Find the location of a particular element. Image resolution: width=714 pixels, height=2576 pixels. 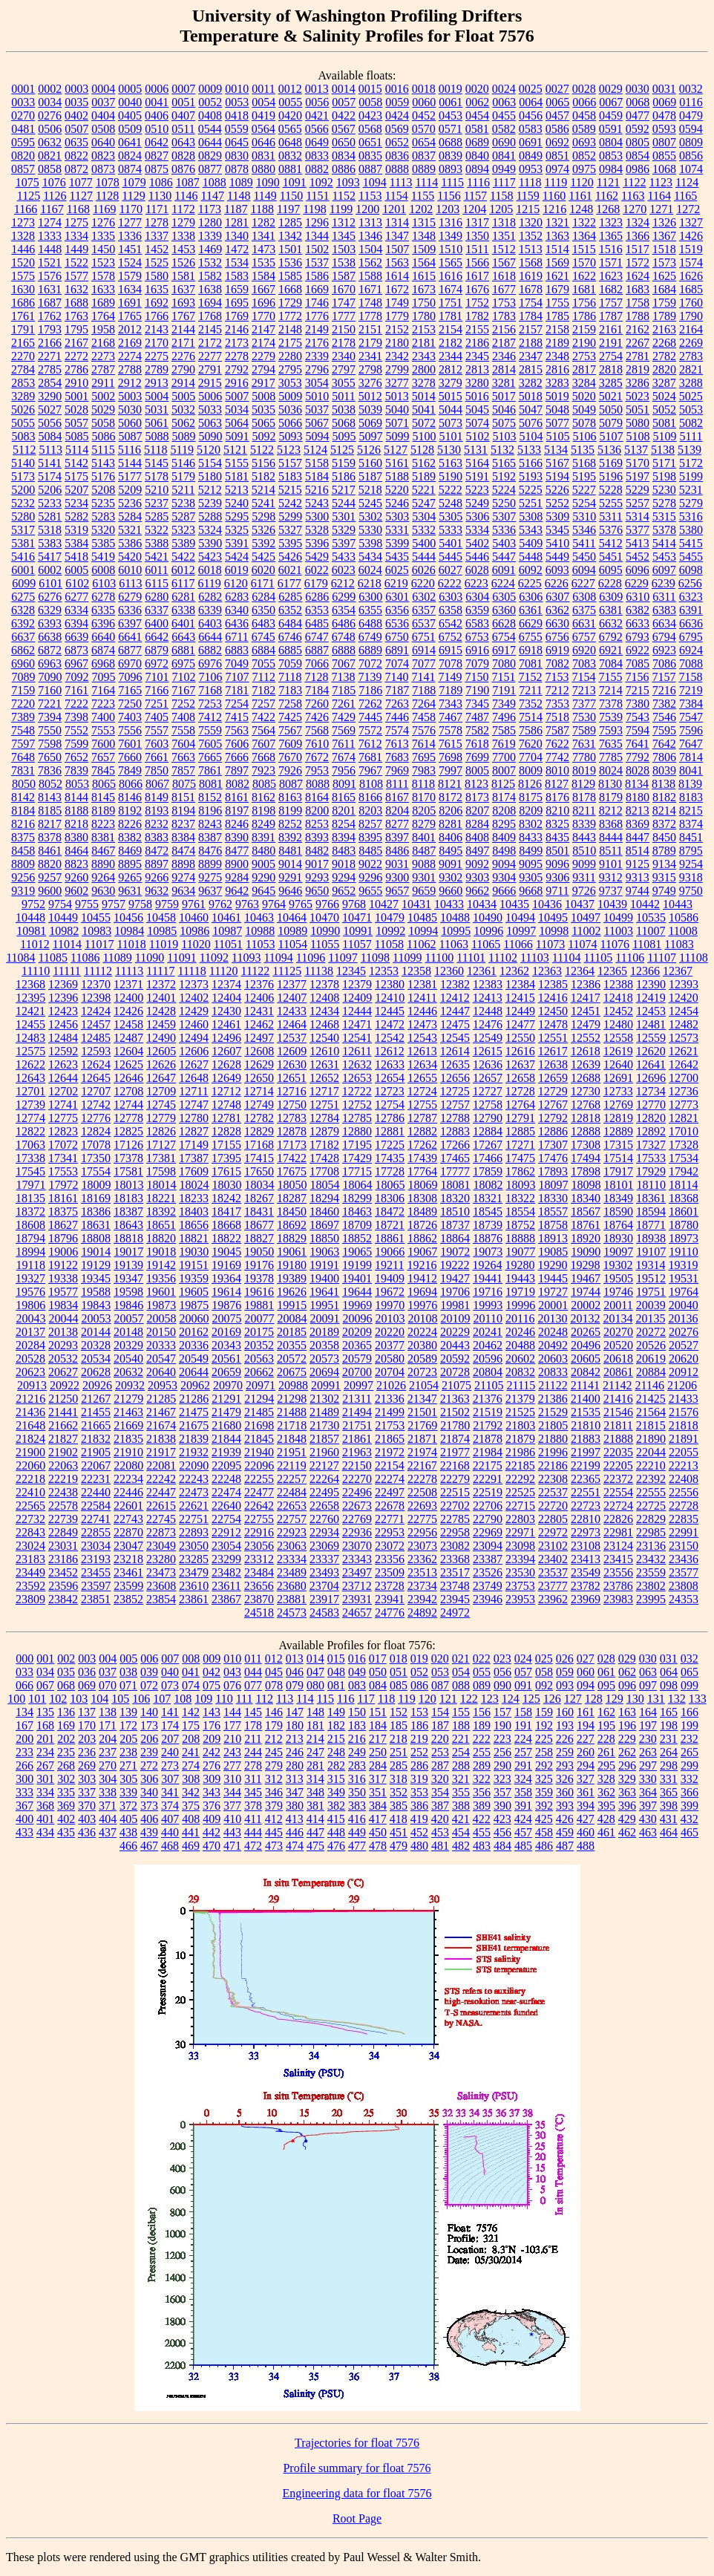

5040 is located at coordinates (397, 409).